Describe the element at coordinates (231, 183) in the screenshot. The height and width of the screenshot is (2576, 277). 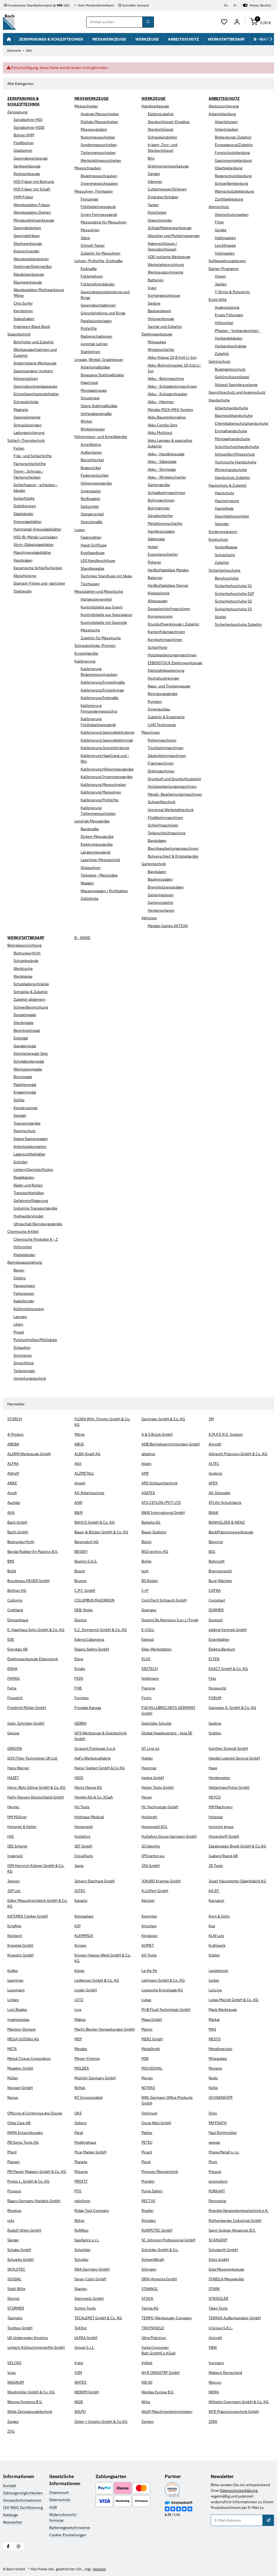
I see `Schweißerkleidung` at that location.